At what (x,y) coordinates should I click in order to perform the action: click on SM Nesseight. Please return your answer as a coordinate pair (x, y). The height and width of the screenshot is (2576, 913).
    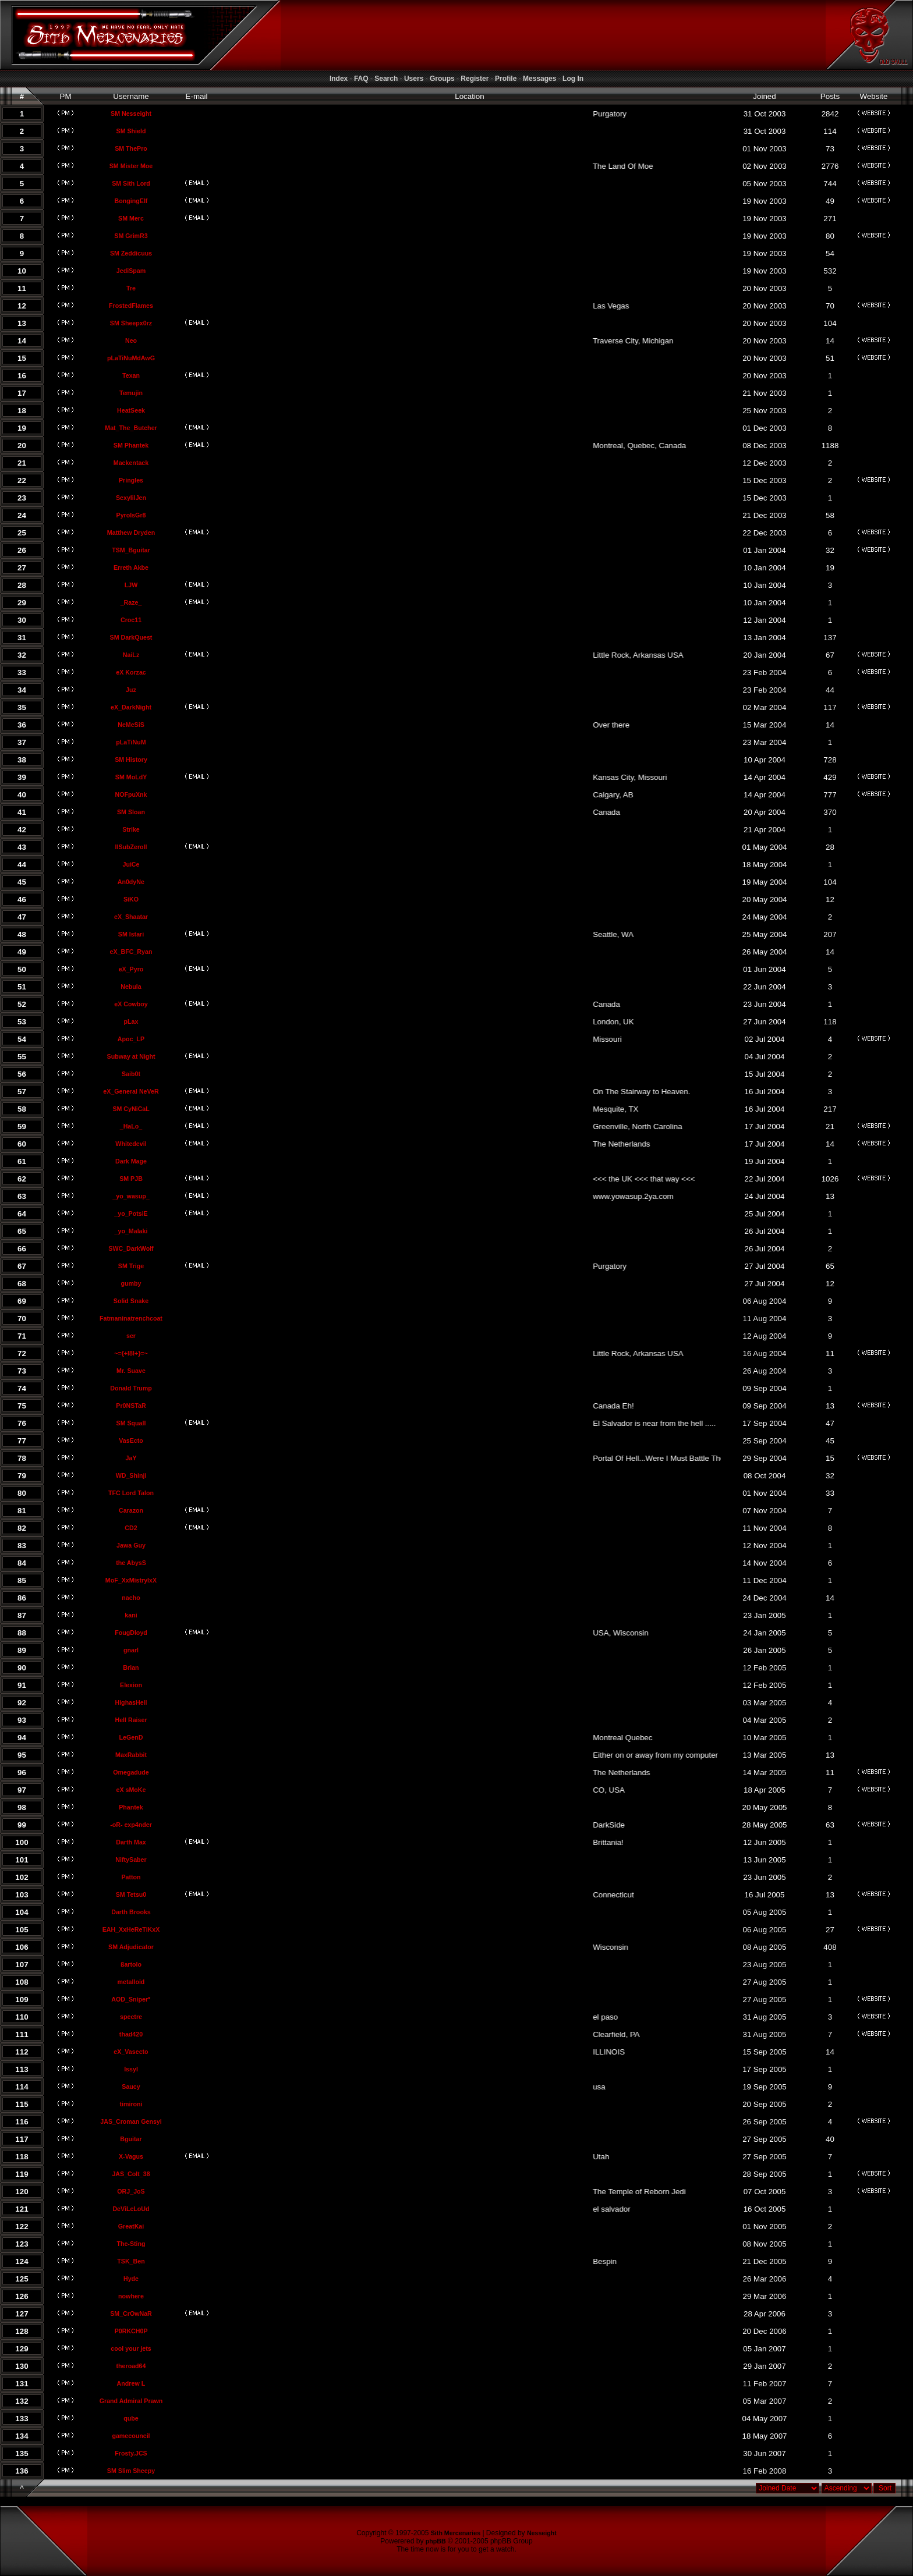
    Looking at the image, I should click on (131, 113).